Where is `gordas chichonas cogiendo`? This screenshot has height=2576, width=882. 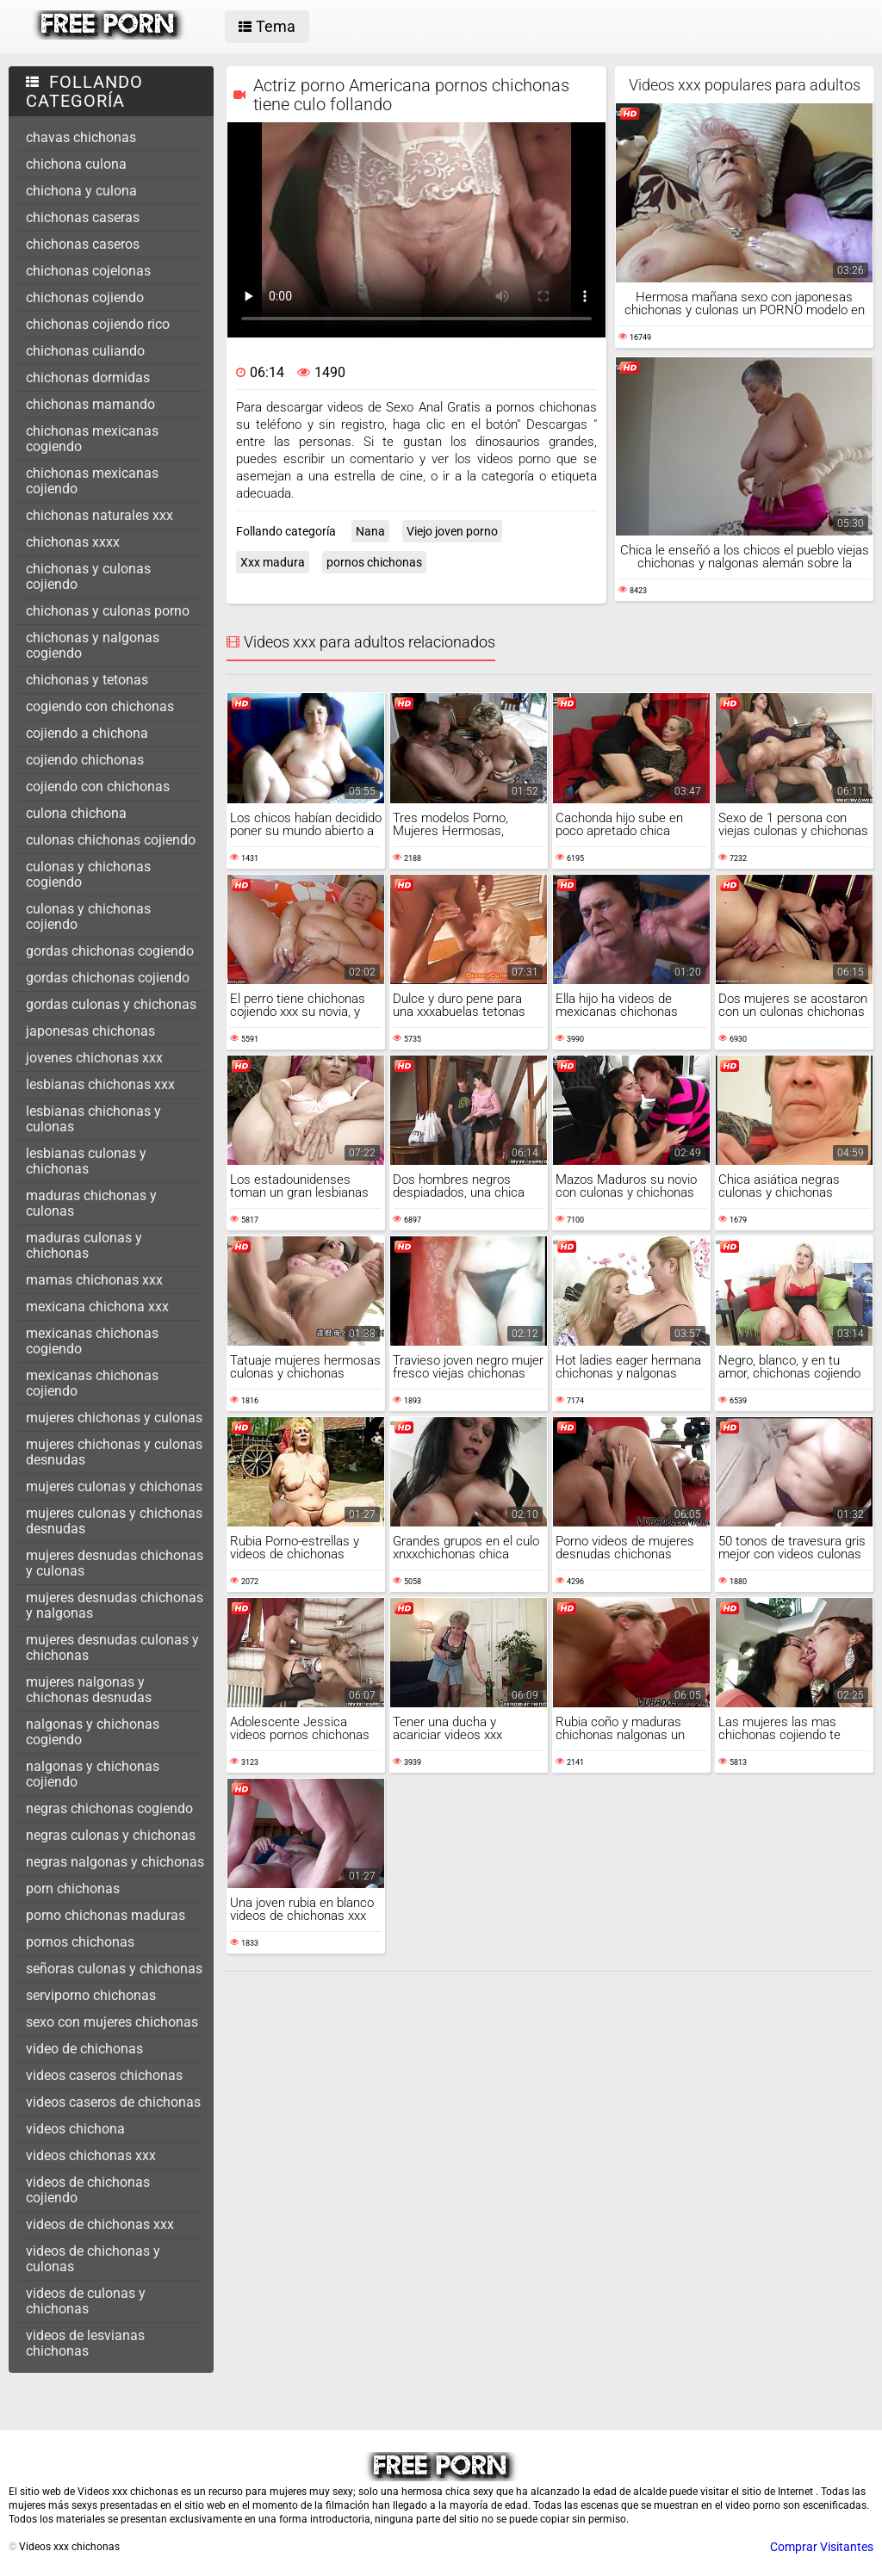
gordas chichonas cogiendo is located at coordinates (110, 951).